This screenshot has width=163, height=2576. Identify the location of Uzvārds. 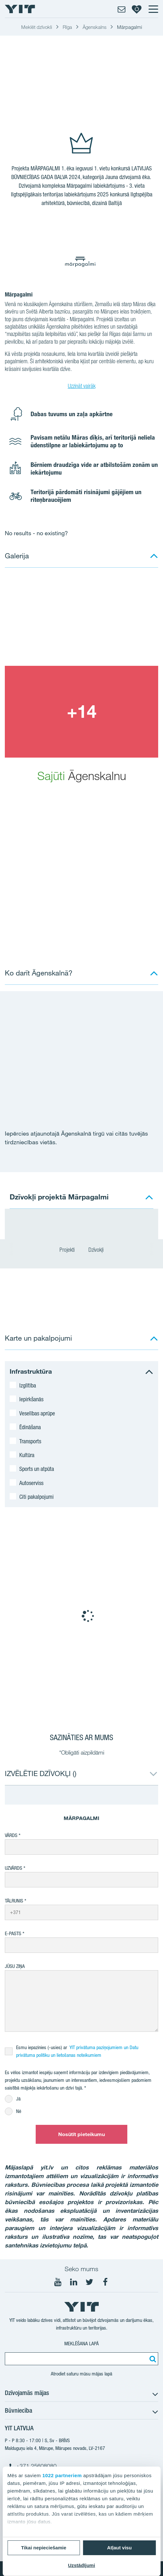
(13, 1868).